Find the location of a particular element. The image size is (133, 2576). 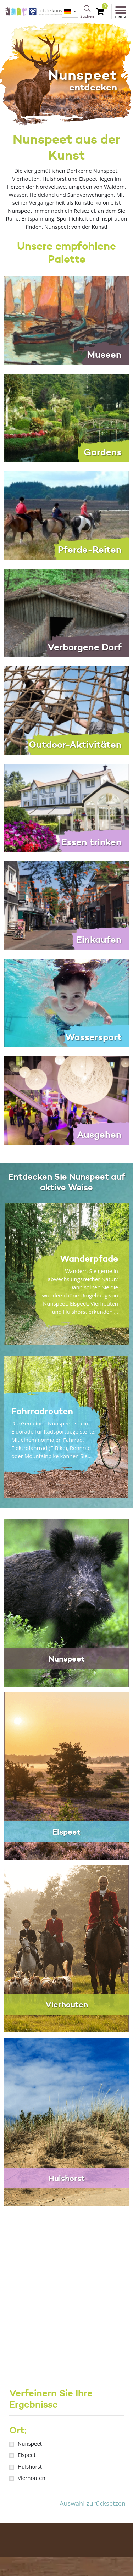

Elspeet is located at coordinates (27, 2454).